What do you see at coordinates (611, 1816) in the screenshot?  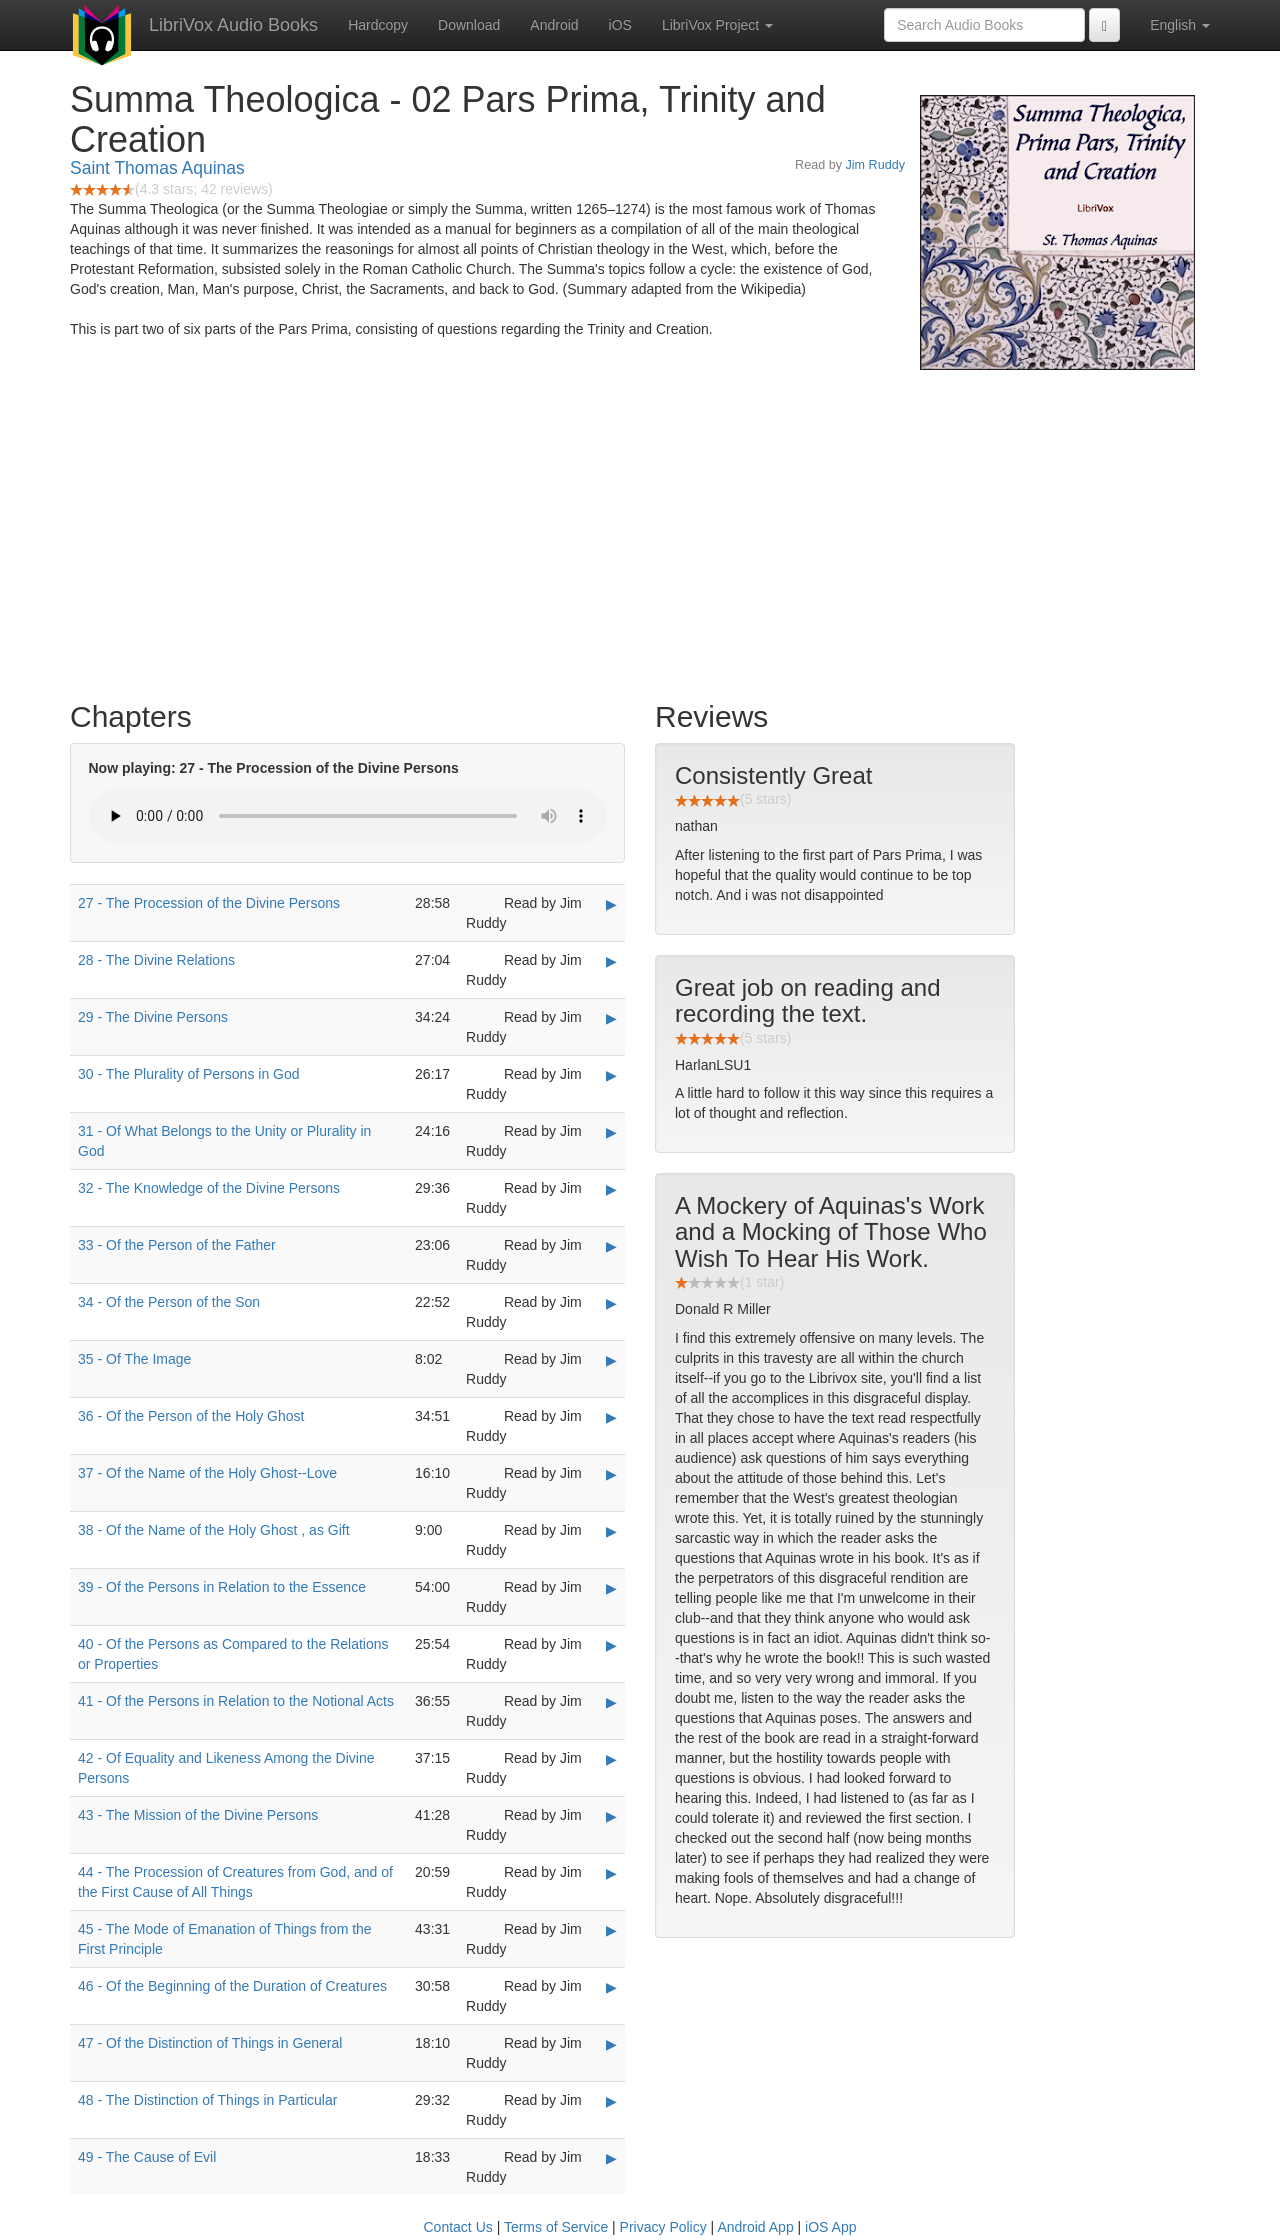 I see `▶ [Play 43 - The Mission of the Divine Persons]` at bounding box center [611, 1816].